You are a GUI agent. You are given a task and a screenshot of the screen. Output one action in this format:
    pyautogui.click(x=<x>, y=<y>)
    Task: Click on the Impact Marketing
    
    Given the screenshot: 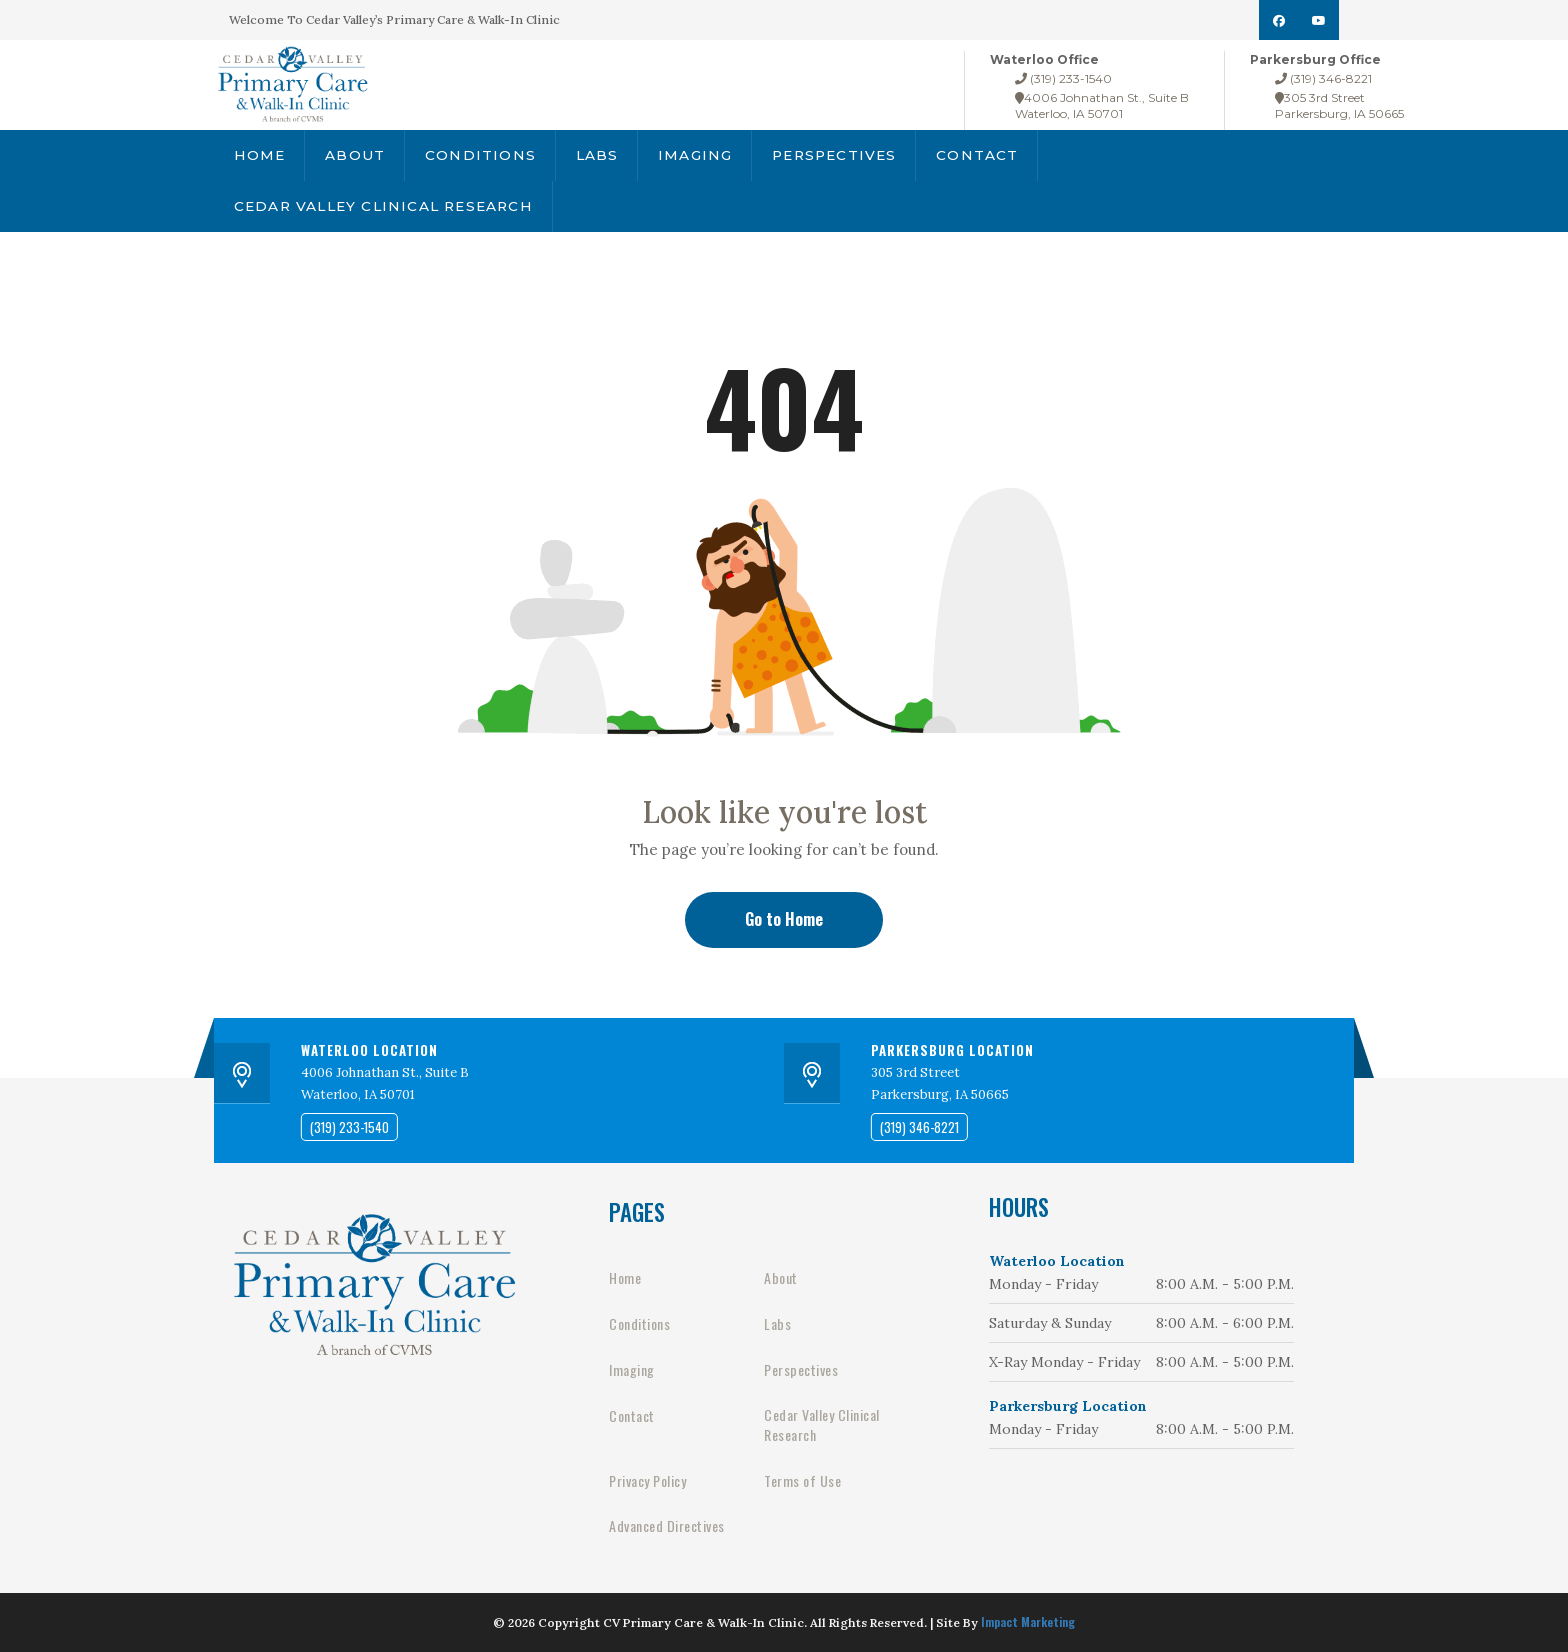 What is the action you would take?
    pyautogui.click(x=1028, y=1621)
    